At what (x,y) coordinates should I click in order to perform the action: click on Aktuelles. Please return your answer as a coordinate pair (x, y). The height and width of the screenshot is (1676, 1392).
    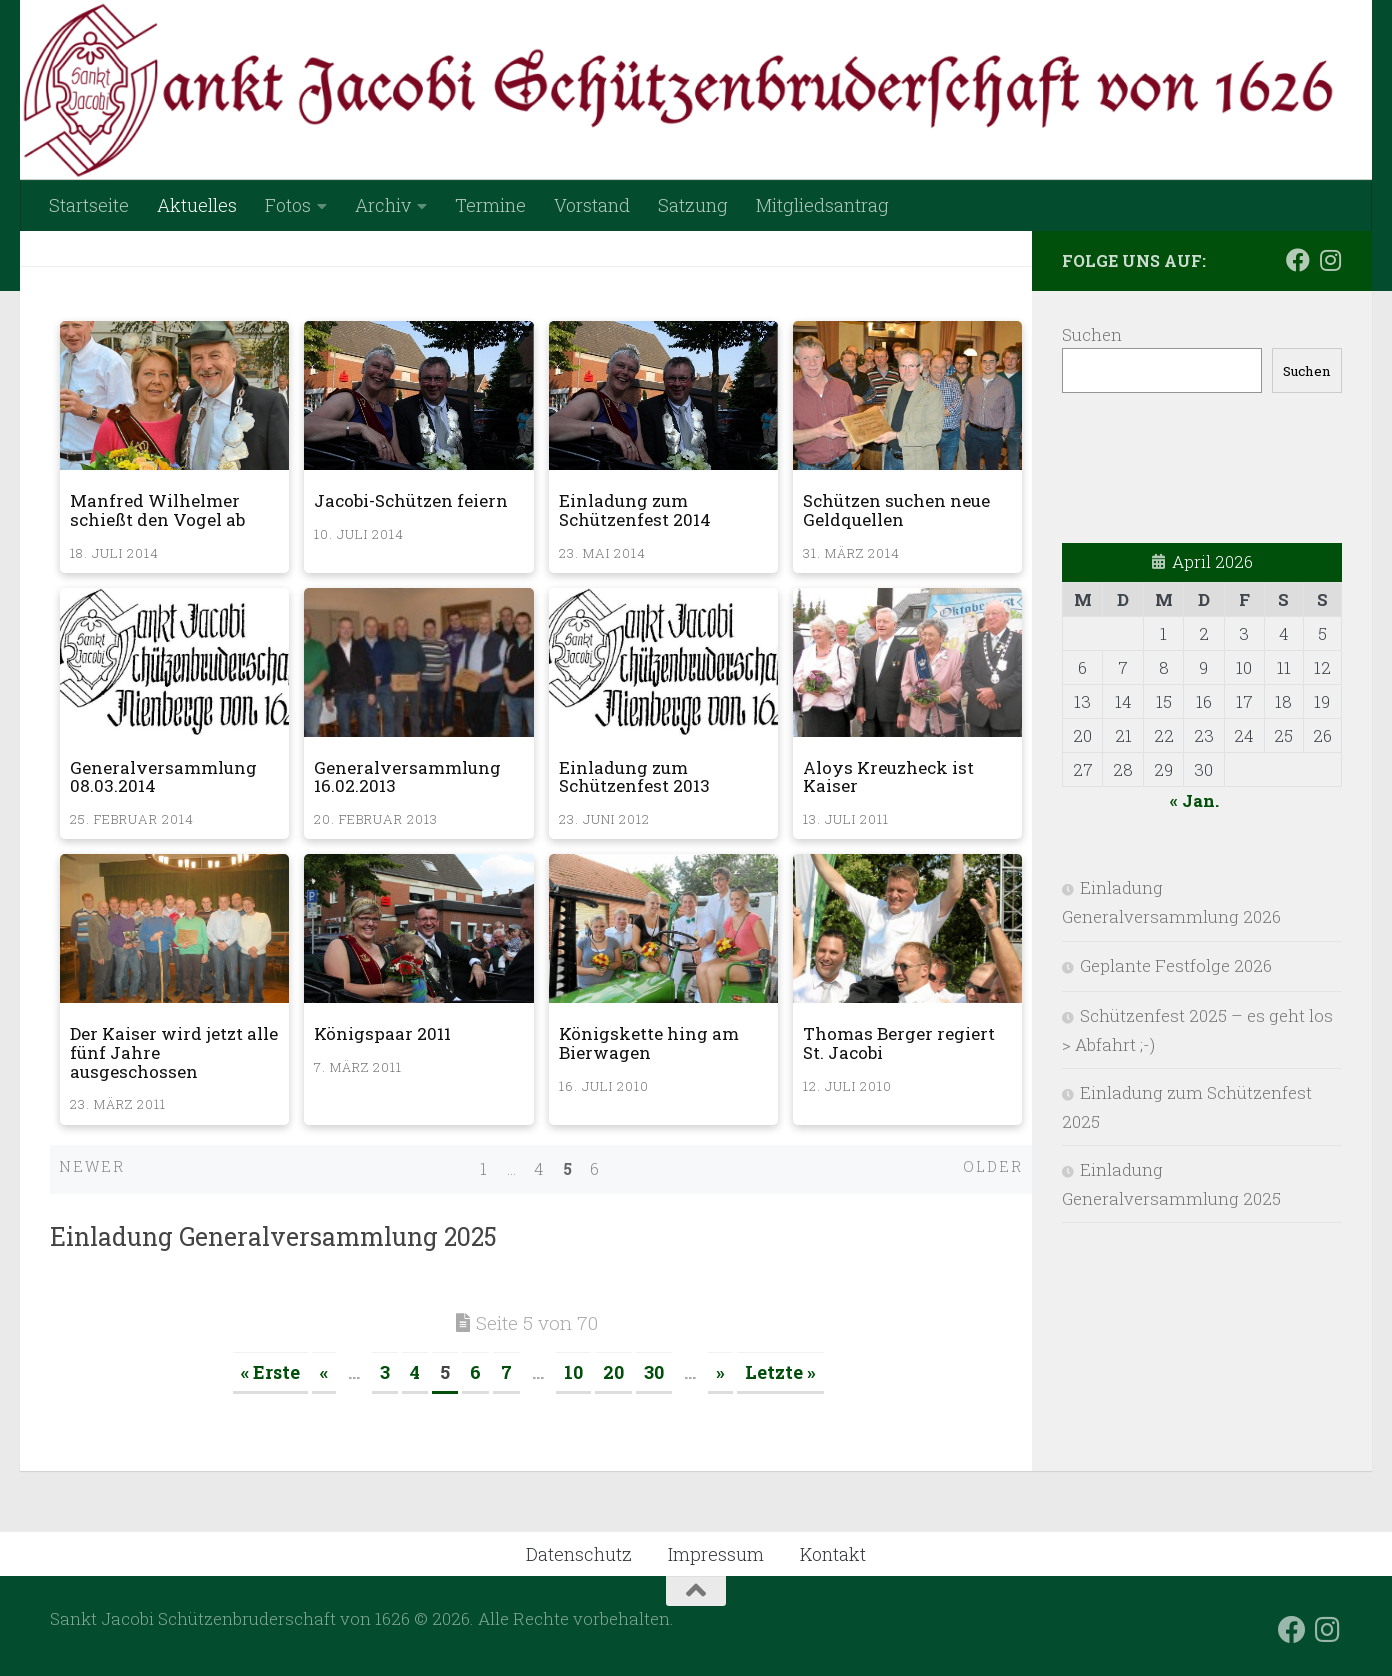
    Looking at the image, I should click on (197, 205).